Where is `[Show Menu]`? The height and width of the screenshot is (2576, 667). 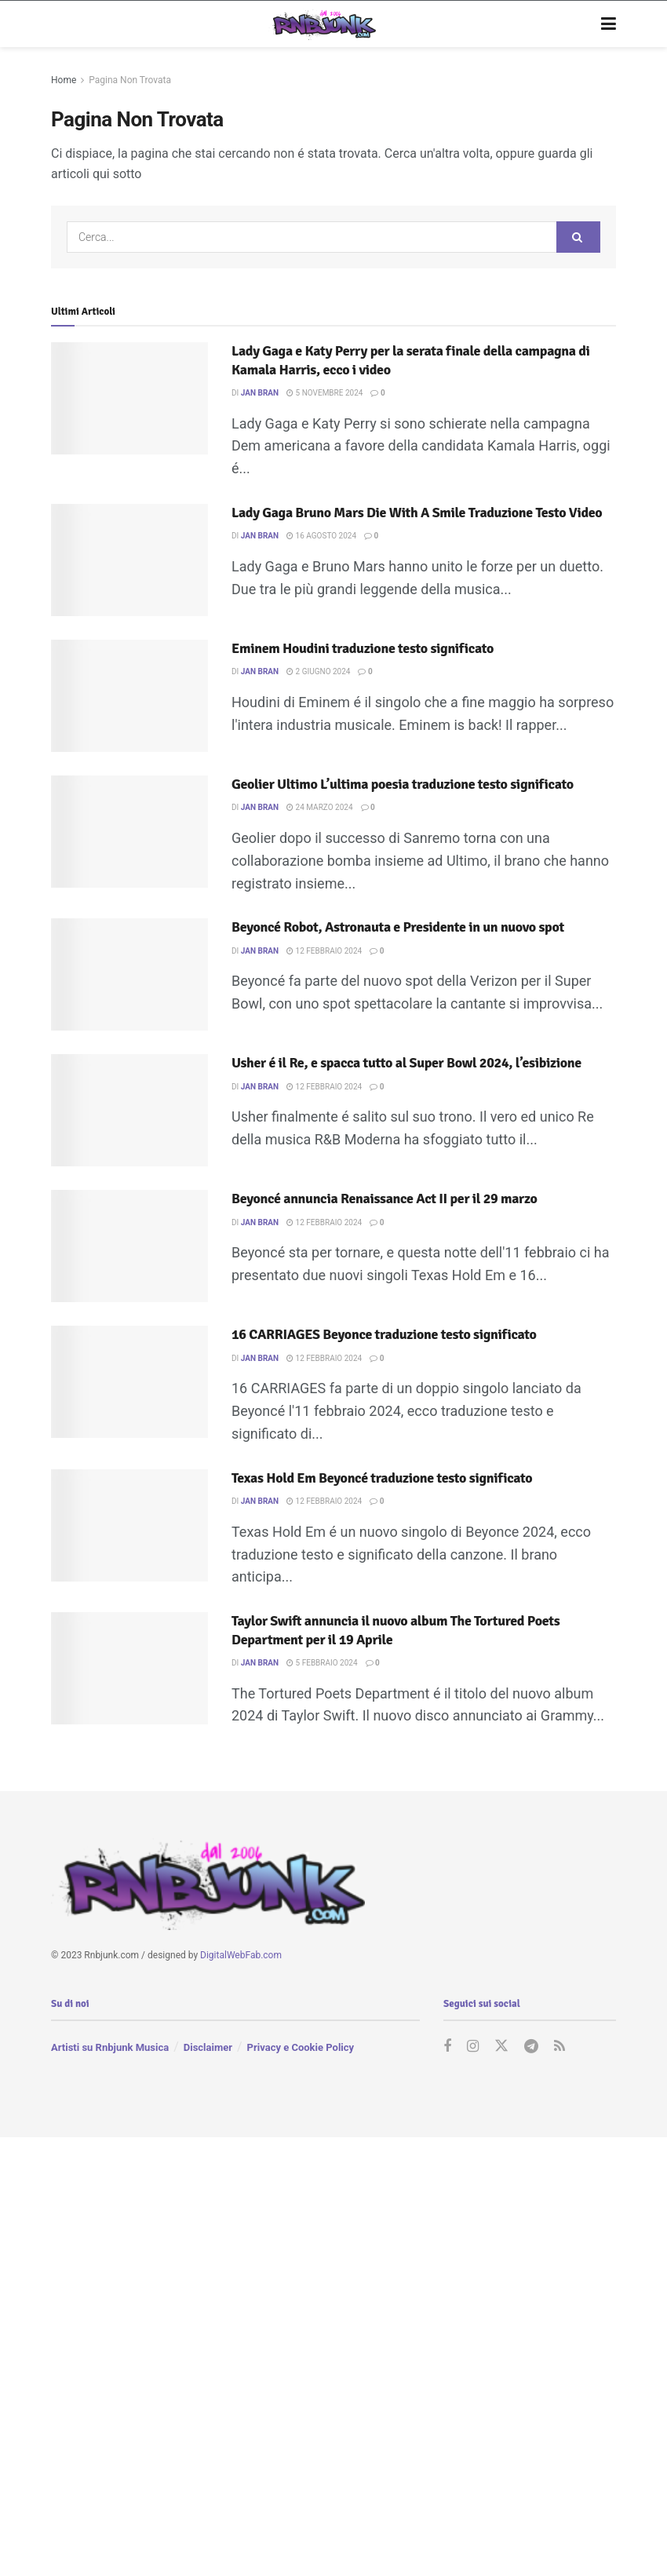 [Show Menu] is located at coordinates (608, 24).